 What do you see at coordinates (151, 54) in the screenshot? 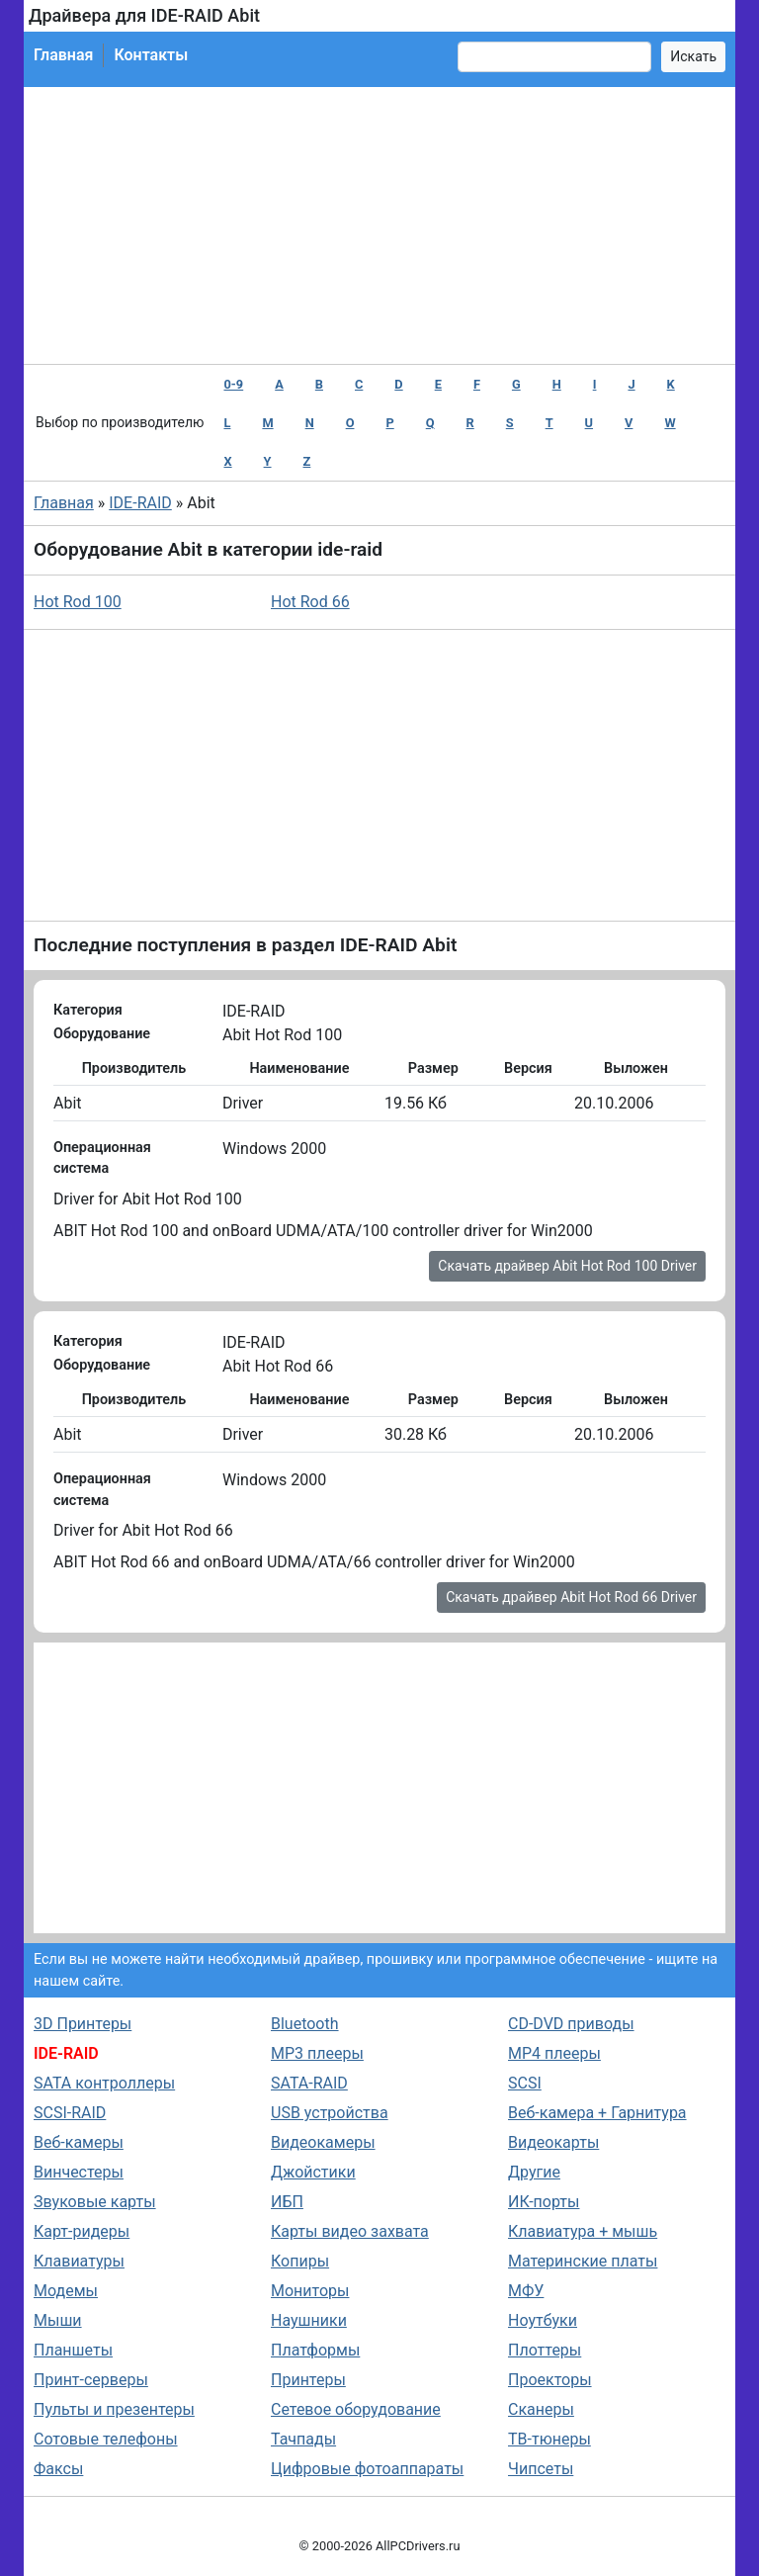
I see `Контакты` at bounding box center [151, 54].